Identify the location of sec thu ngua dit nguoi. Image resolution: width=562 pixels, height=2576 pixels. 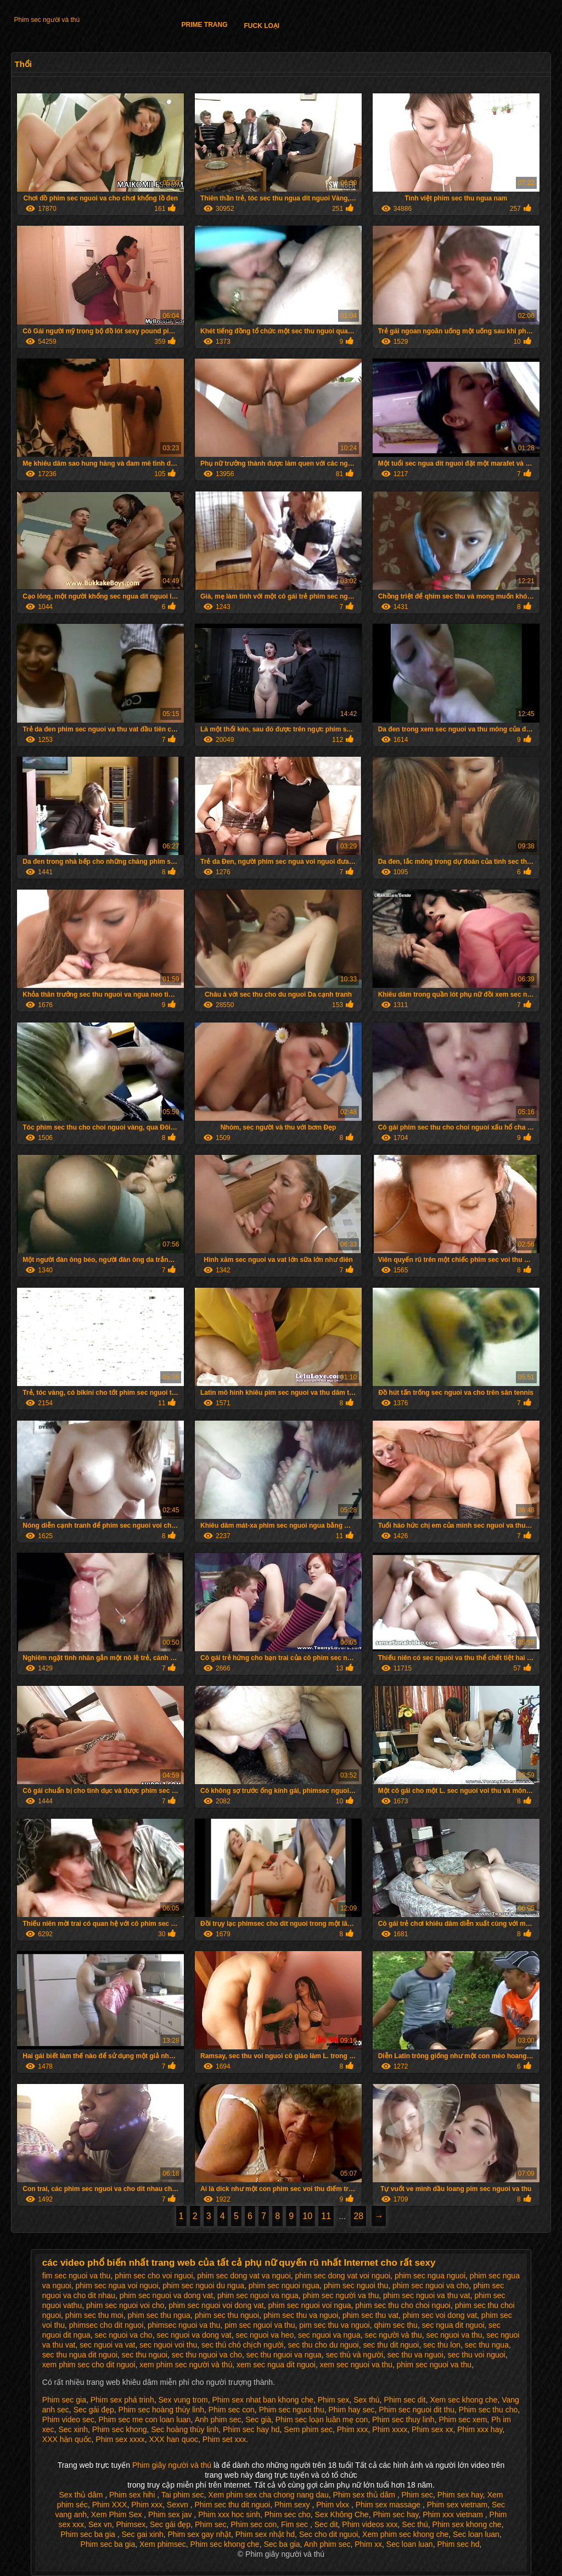
(79, 2354).